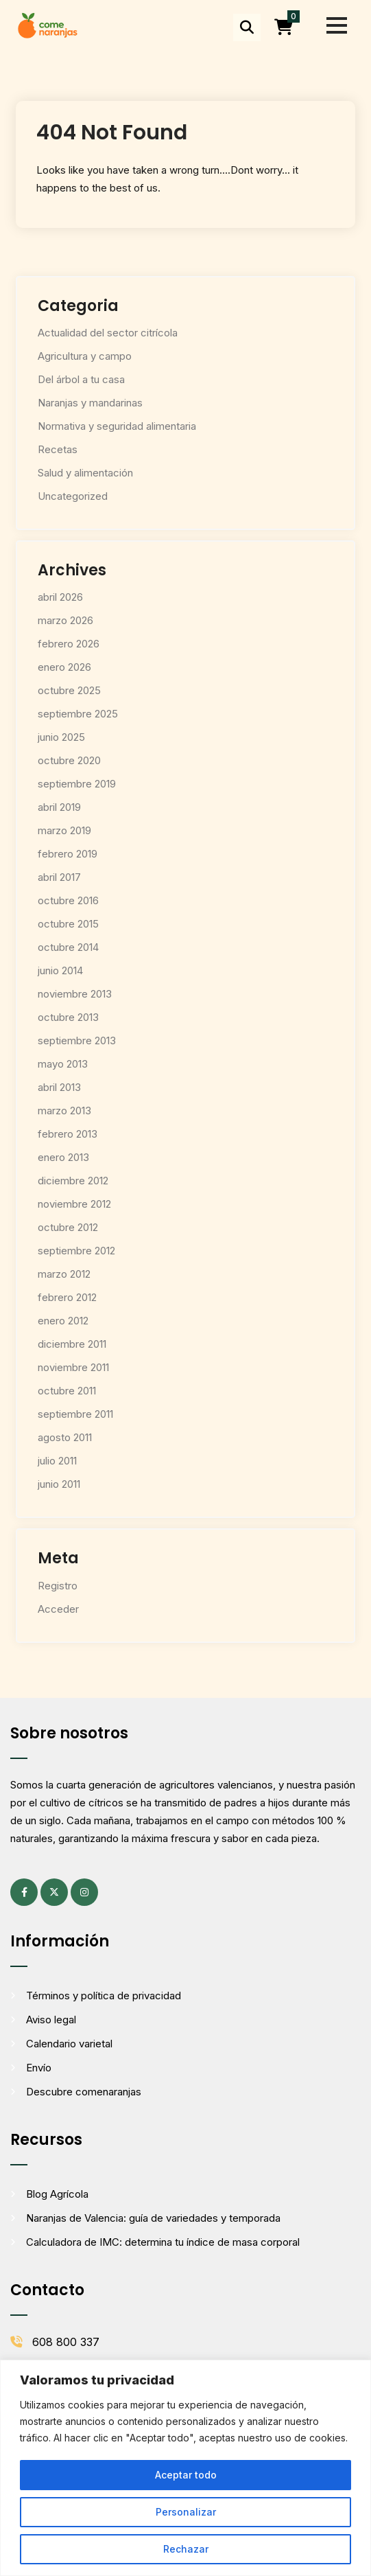 Image resolution: width=371 pixels, height=2576 pixels. I want to click on junio 2014, so click(60, 970).